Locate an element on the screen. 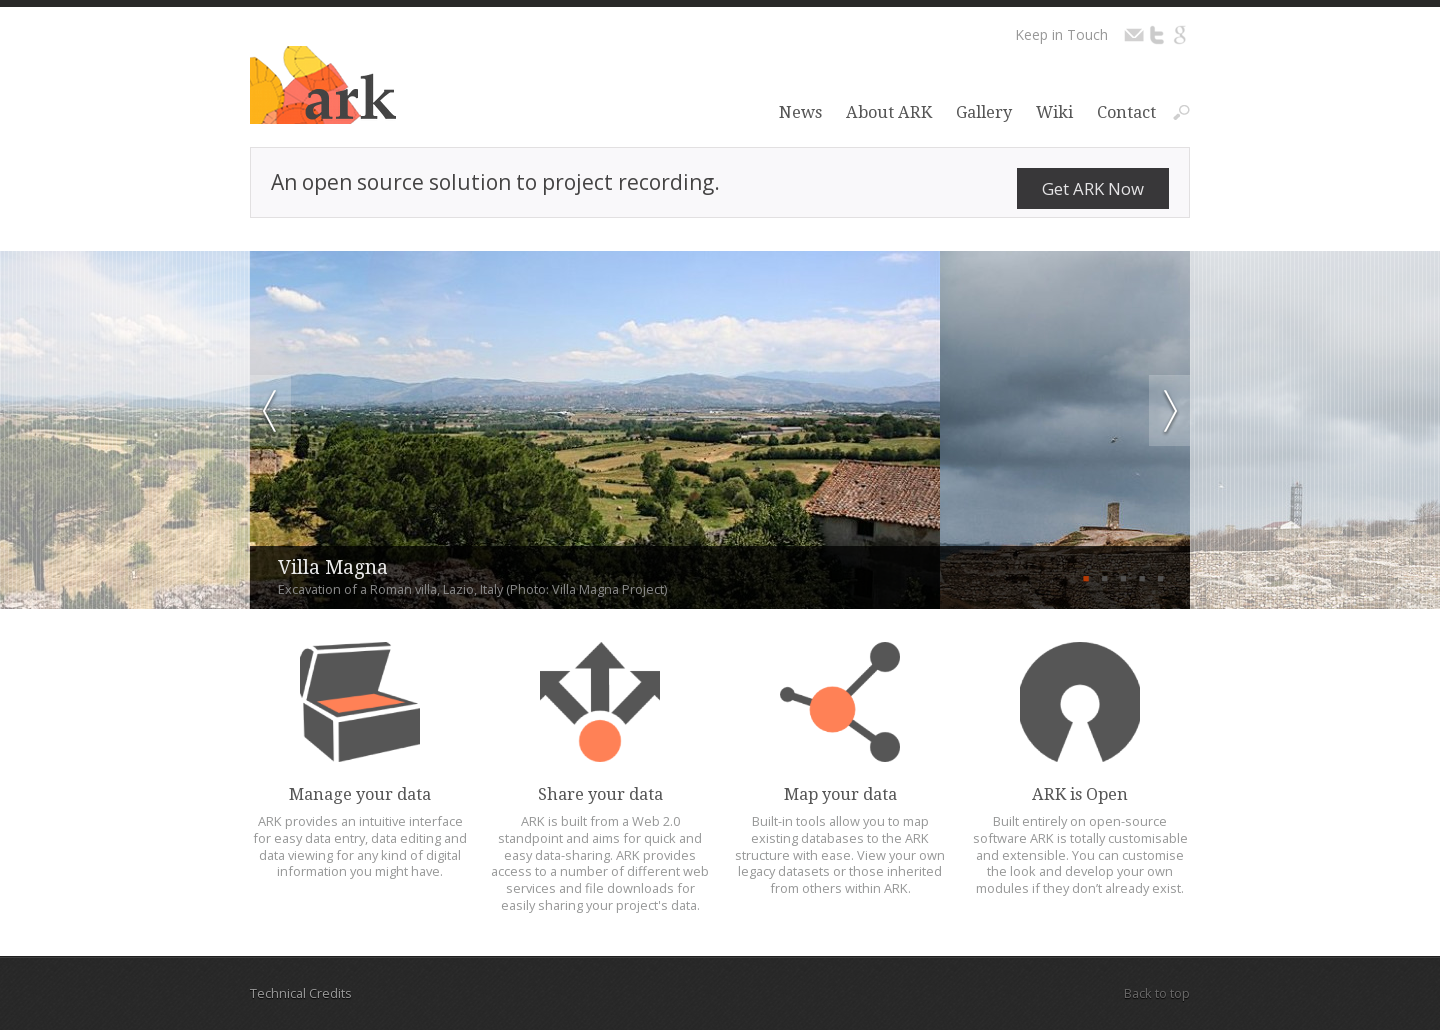 The image size is (1440, 1030). Map your data is located at coordinates (840, 794).